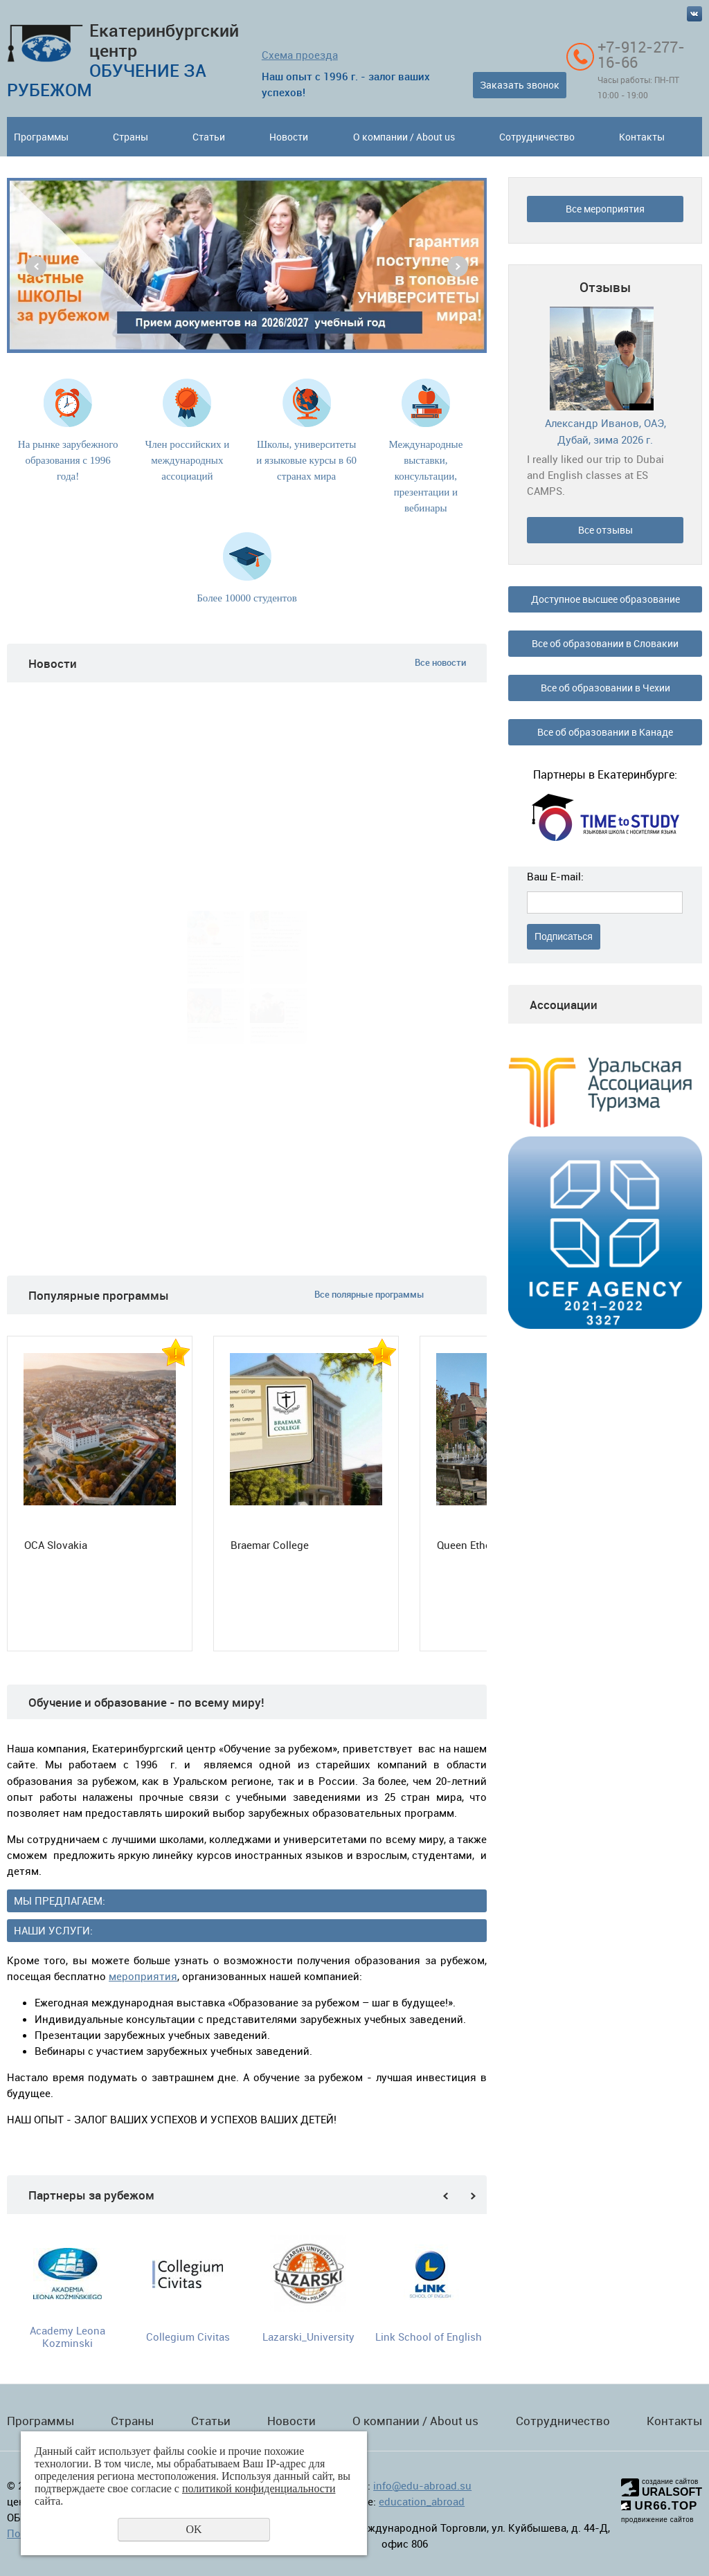  Describe the element at coordinates (422, 2485) in the screenshot. I see `info@edu-abroad.su` at that location.